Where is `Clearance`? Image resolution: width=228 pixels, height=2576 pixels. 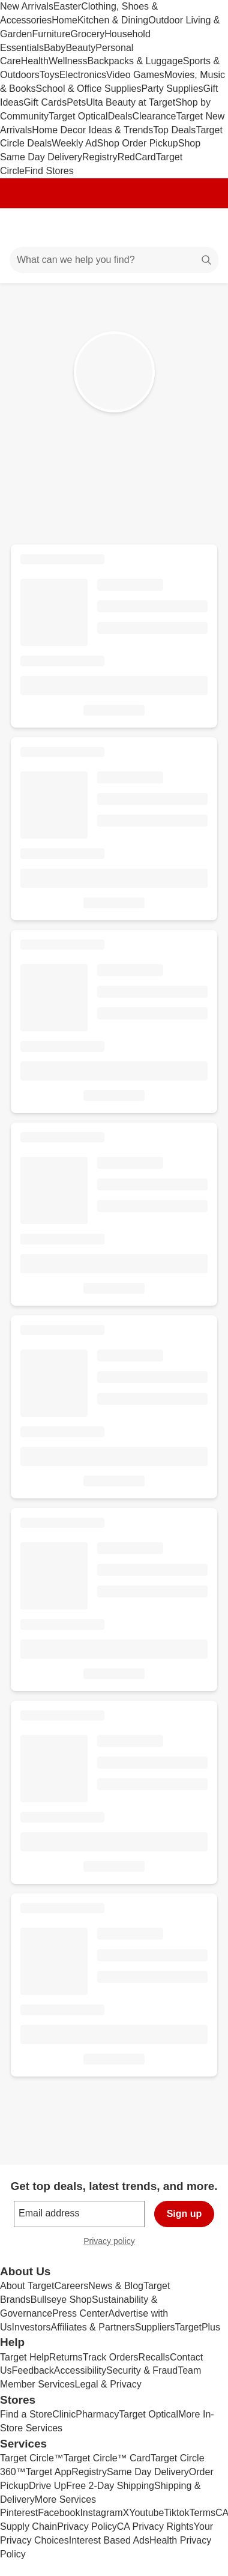
Clearance is located at coordinates (154, 116).